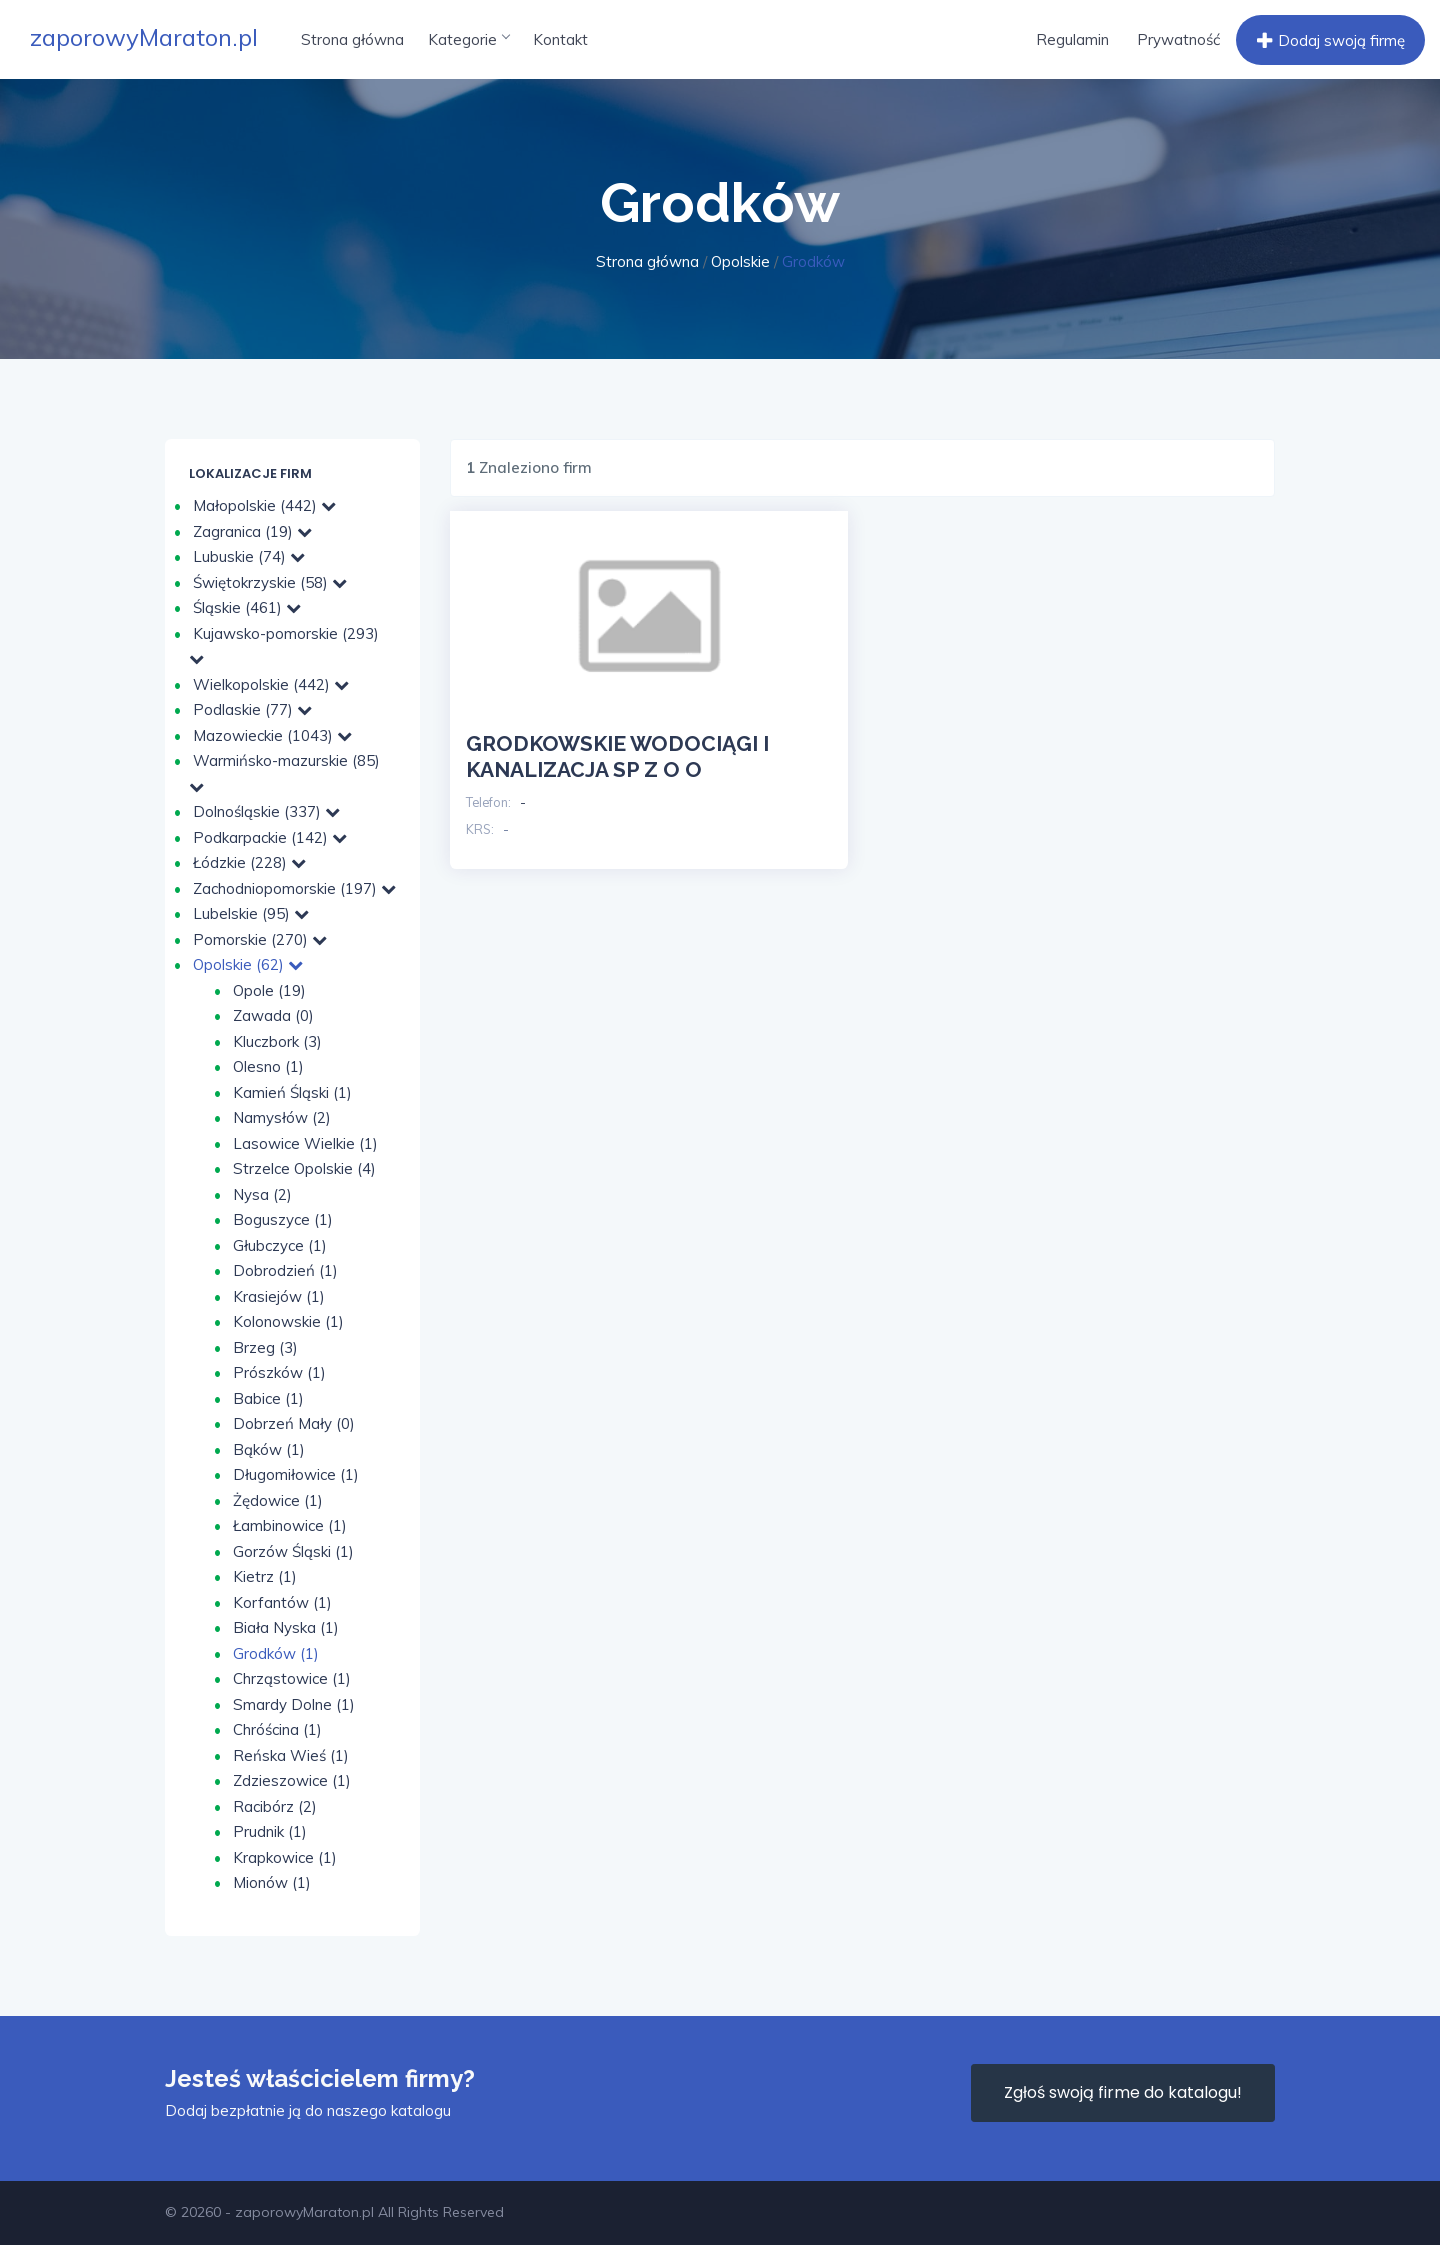 The height and width of the screenshot is (2245, 1440). Describe the element at coordinates (285, 1857) in the screenshot. I see `Krapkowice` at that location.